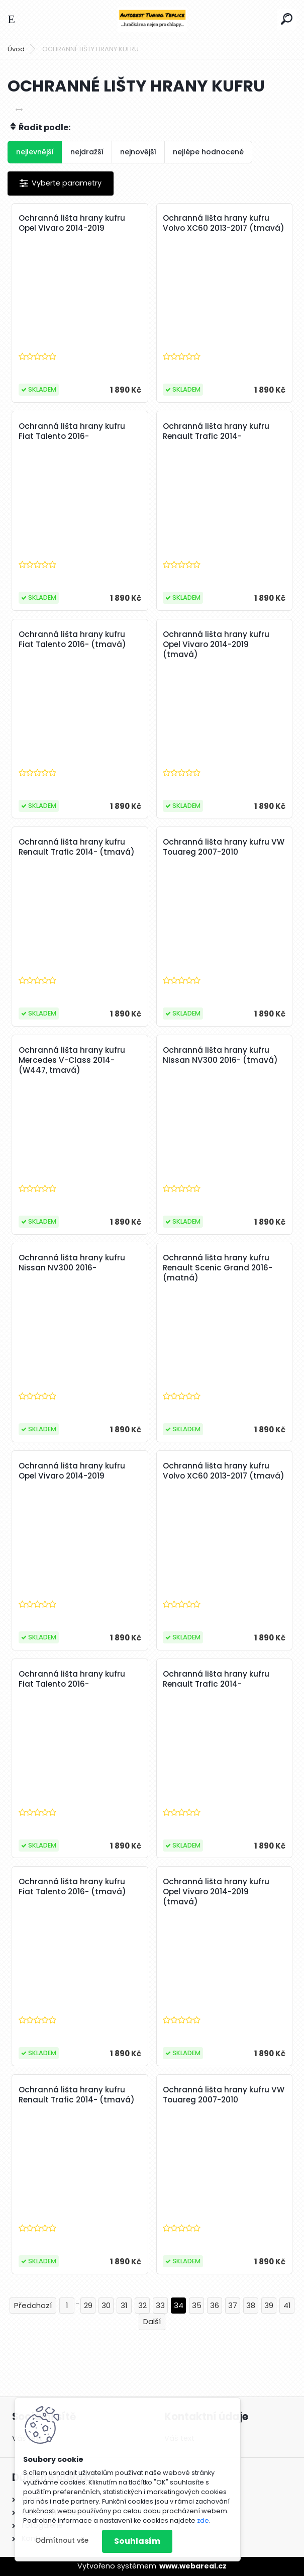  I want to click on 33, so click(160, 2305).